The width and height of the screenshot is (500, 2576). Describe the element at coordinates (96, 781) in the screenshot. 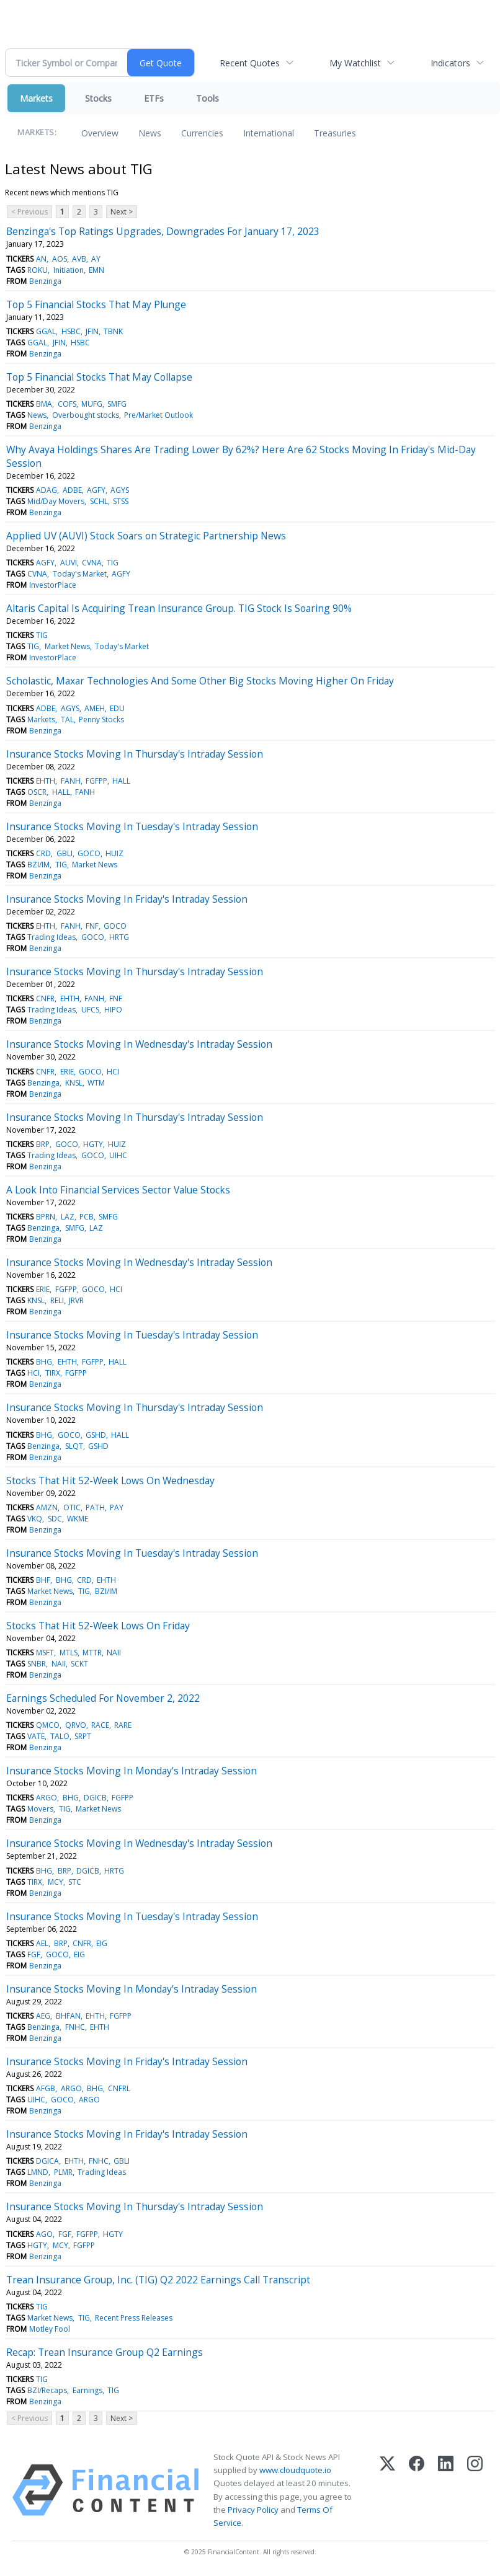

I see `FGFPP` at that location.